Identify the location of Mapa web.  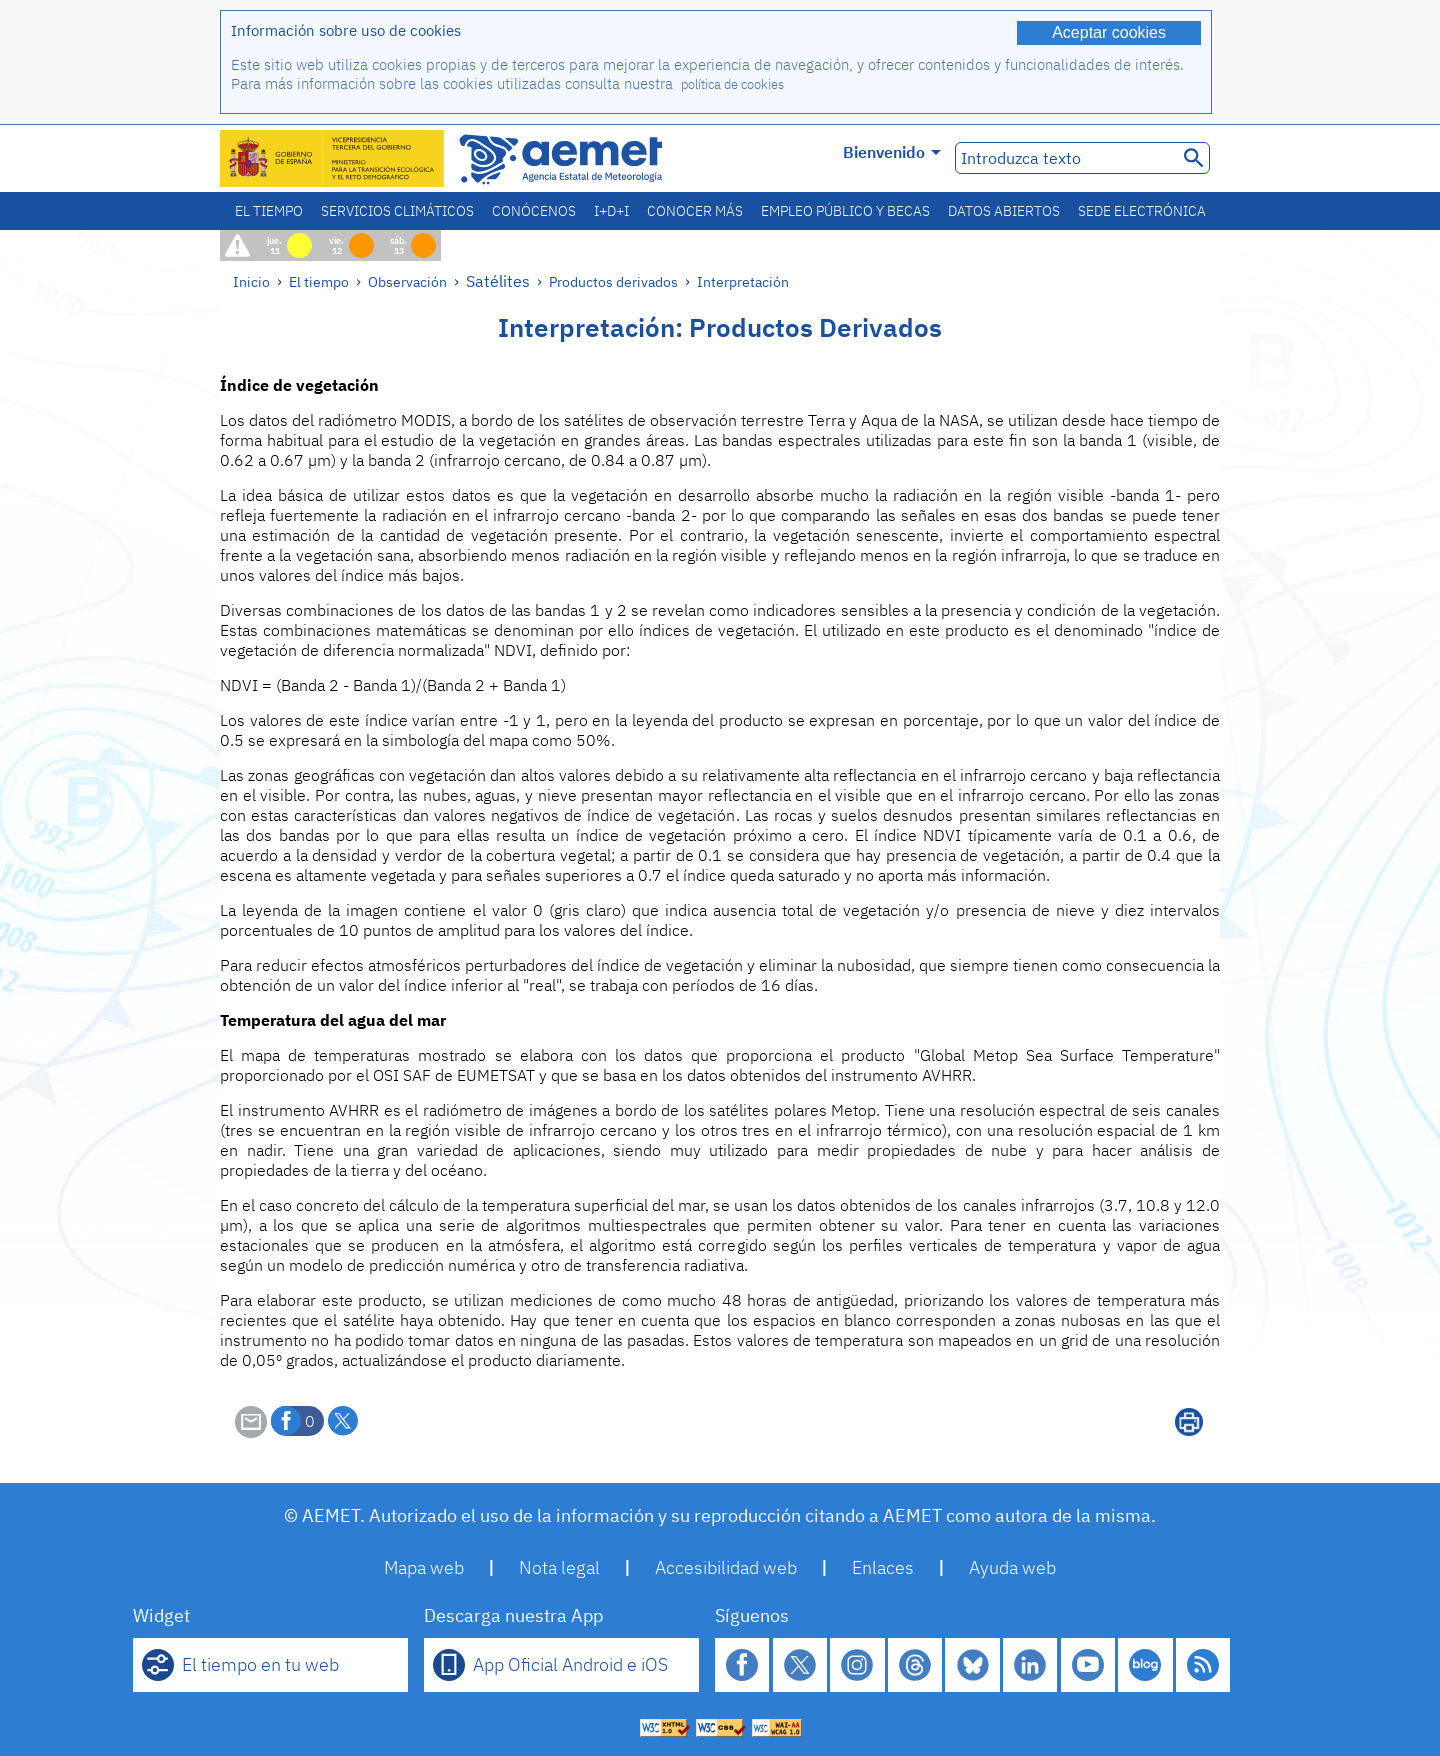
(424, 1567).